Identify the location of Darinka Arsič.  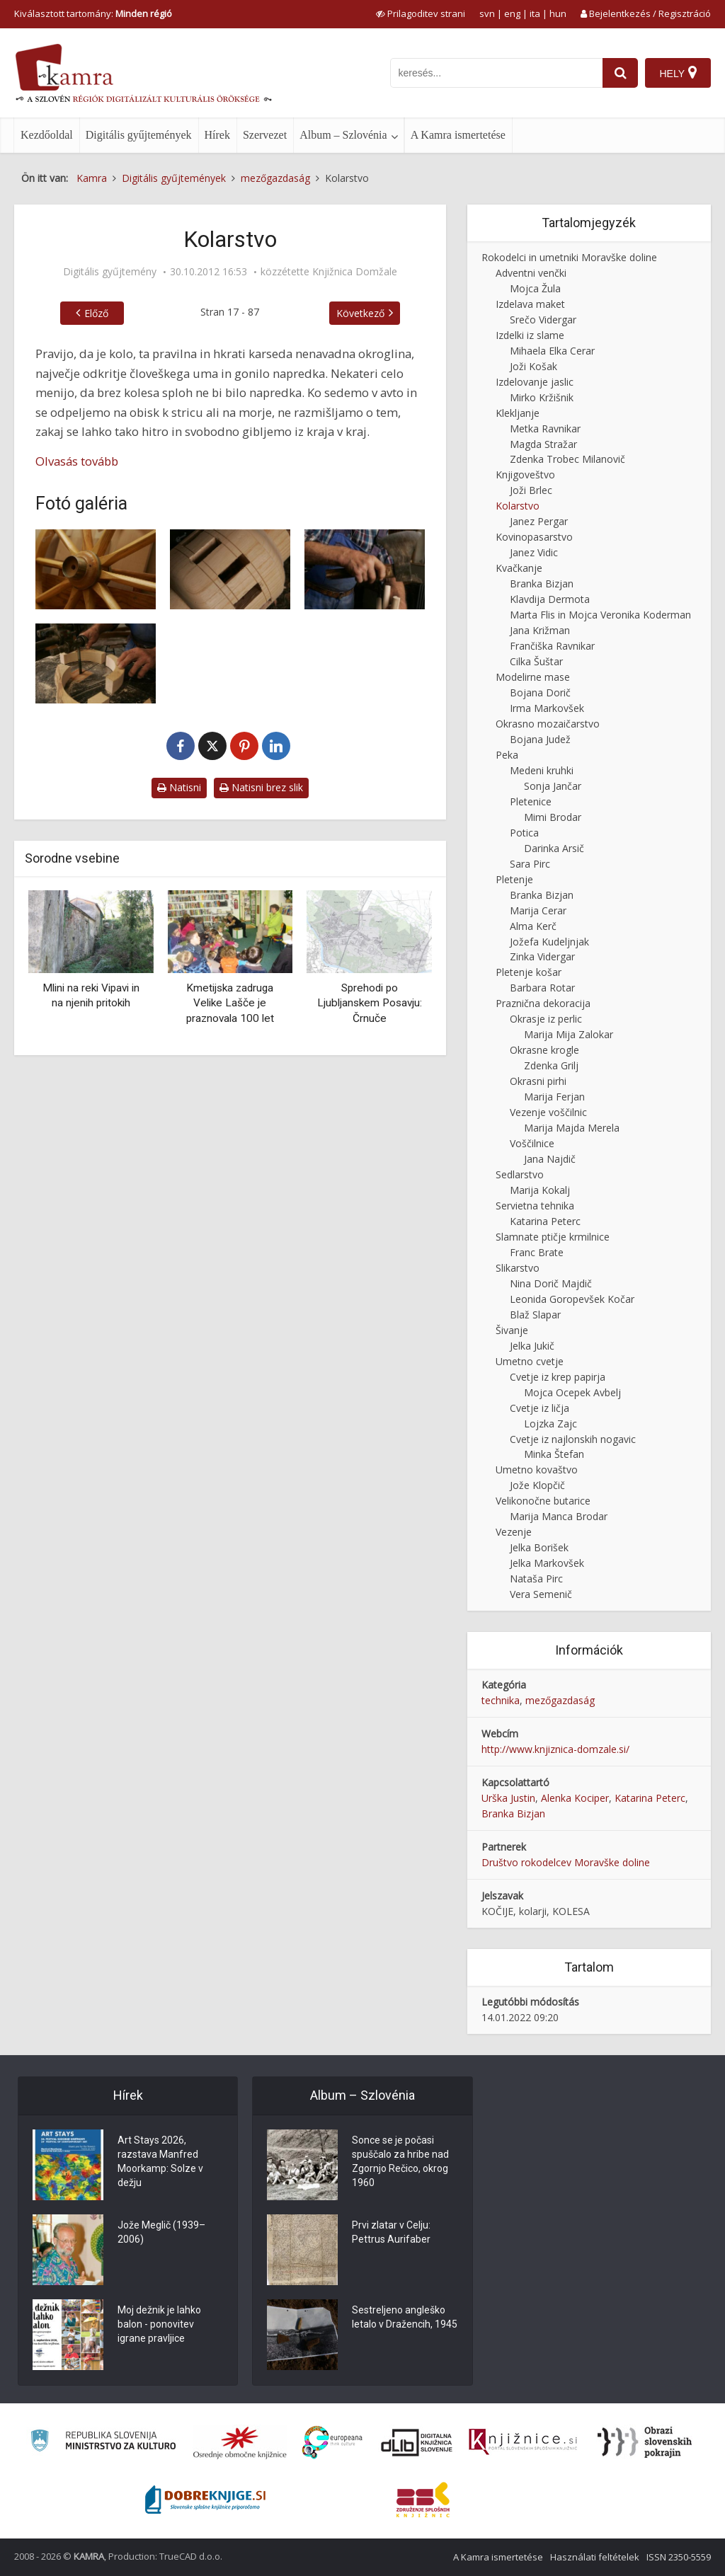
(554, 848).